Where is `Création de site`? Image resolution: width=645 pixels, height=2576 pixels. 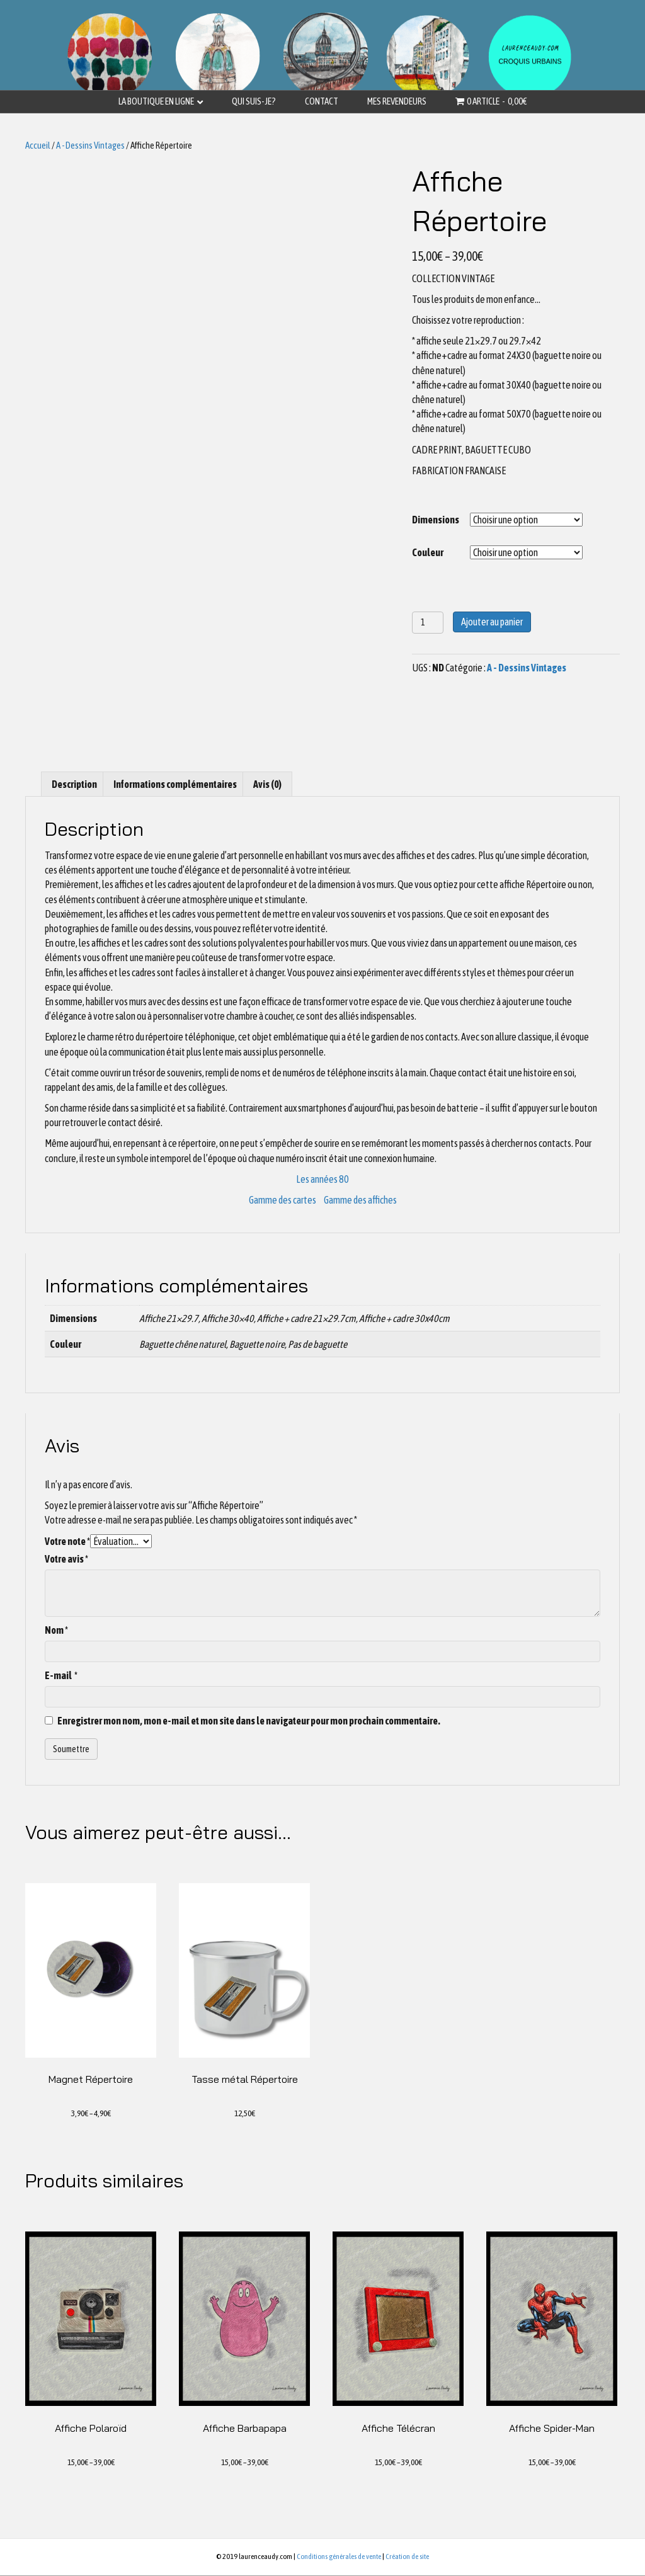
Création de site is located at coordinates (407, 2557).